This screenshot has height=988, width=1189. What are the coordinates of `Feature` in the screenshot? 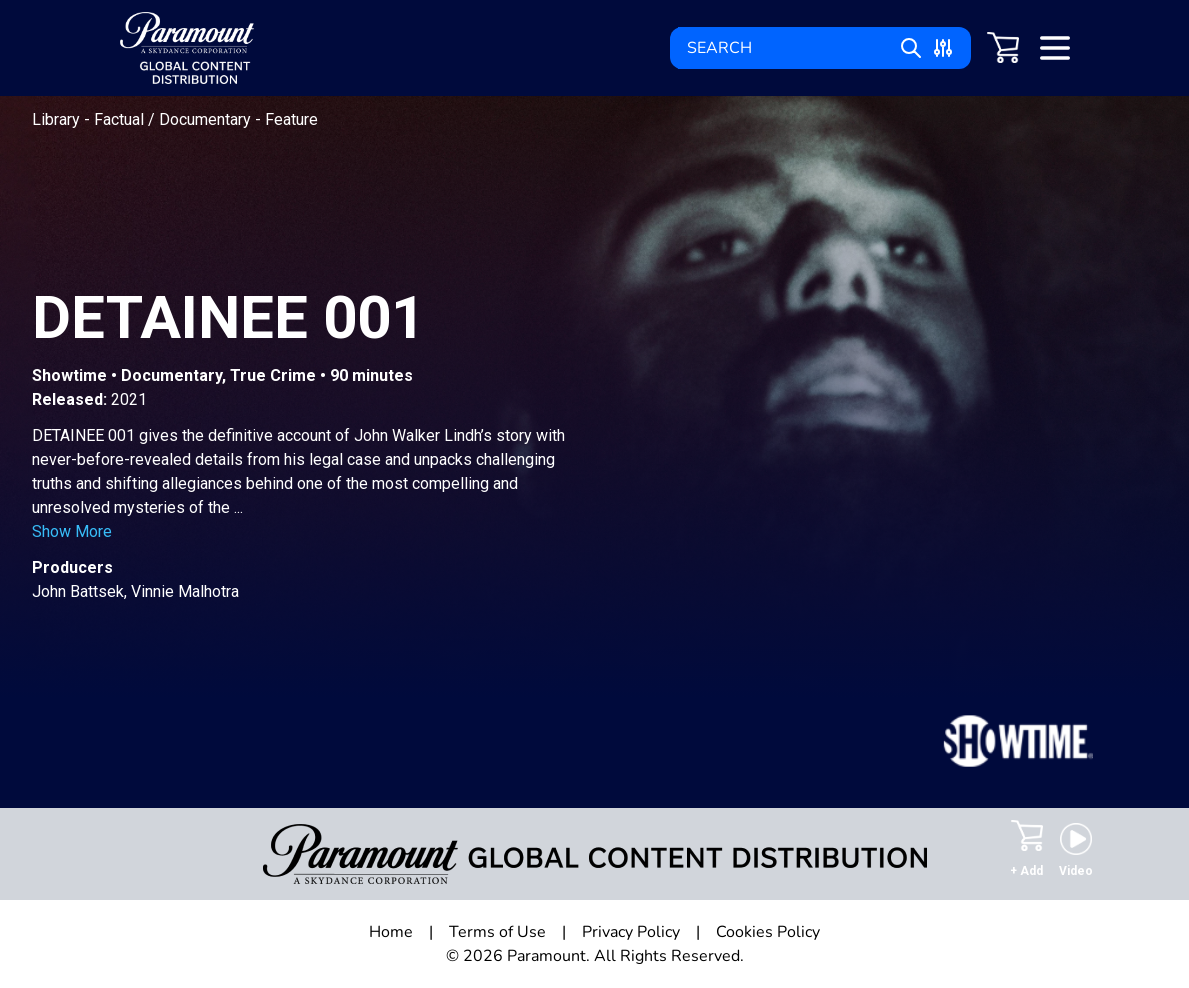 It's located at (291, 119).